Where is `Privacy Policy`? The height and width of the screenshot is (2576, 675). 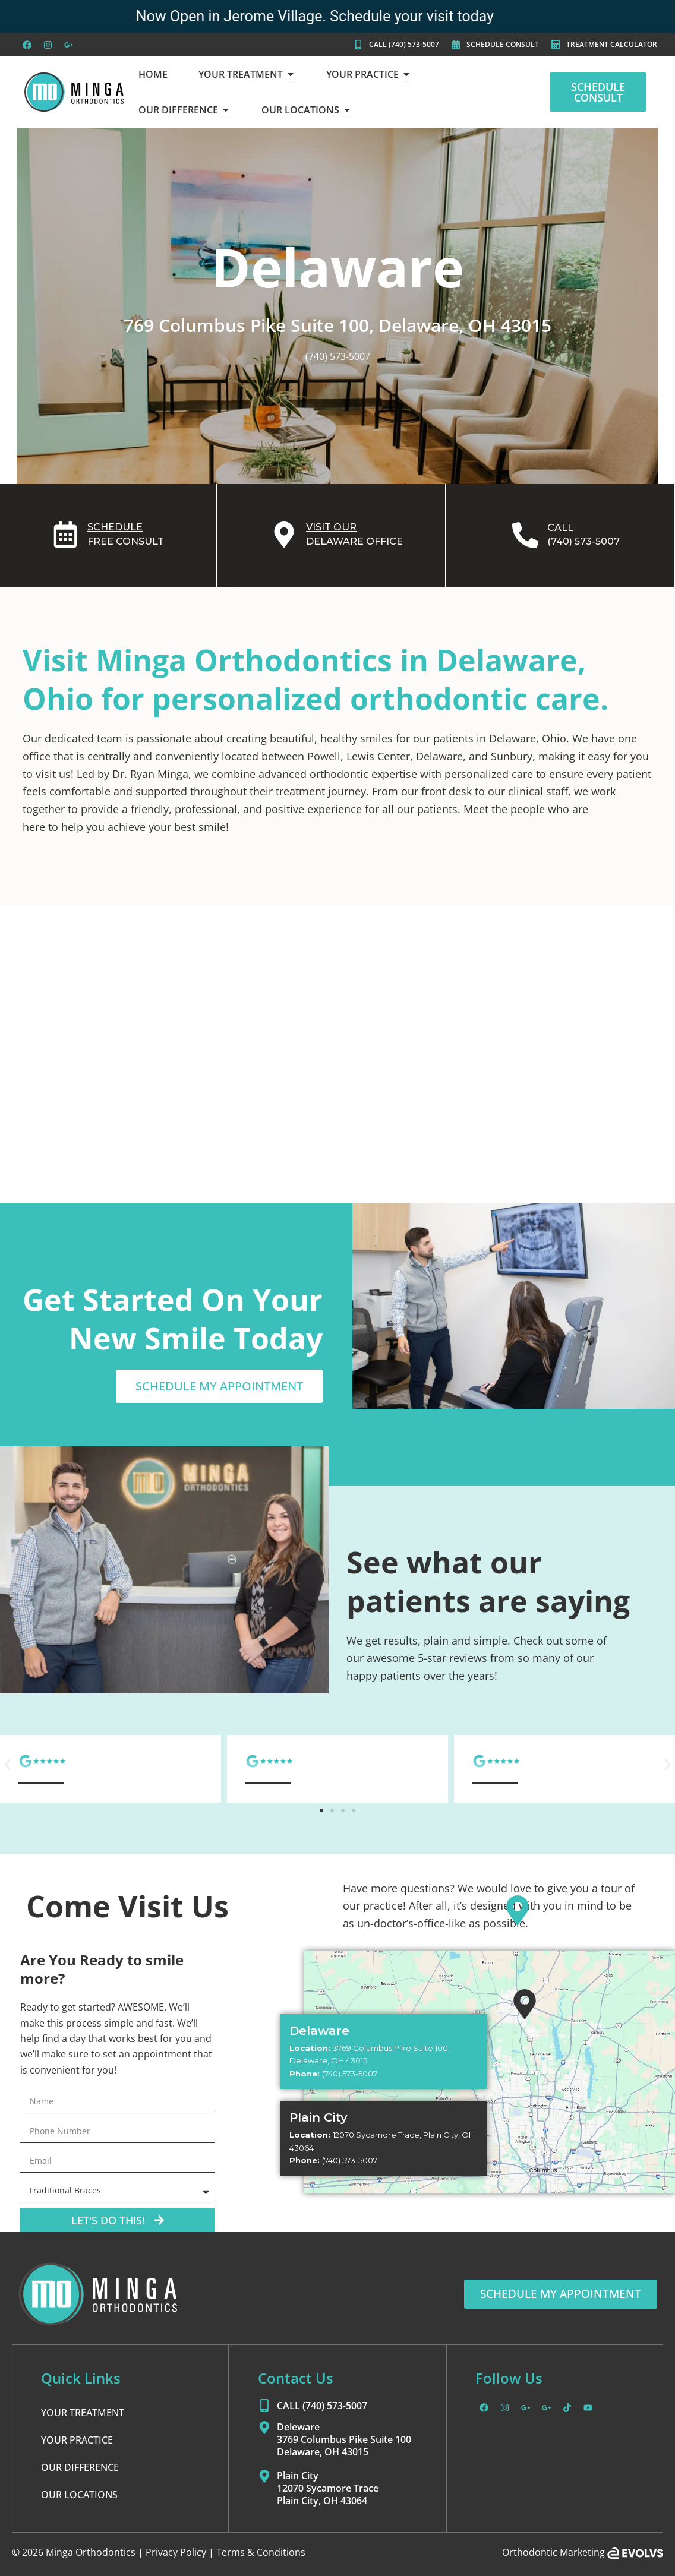
Privacy Policy is located at coordinates (176, 2551).